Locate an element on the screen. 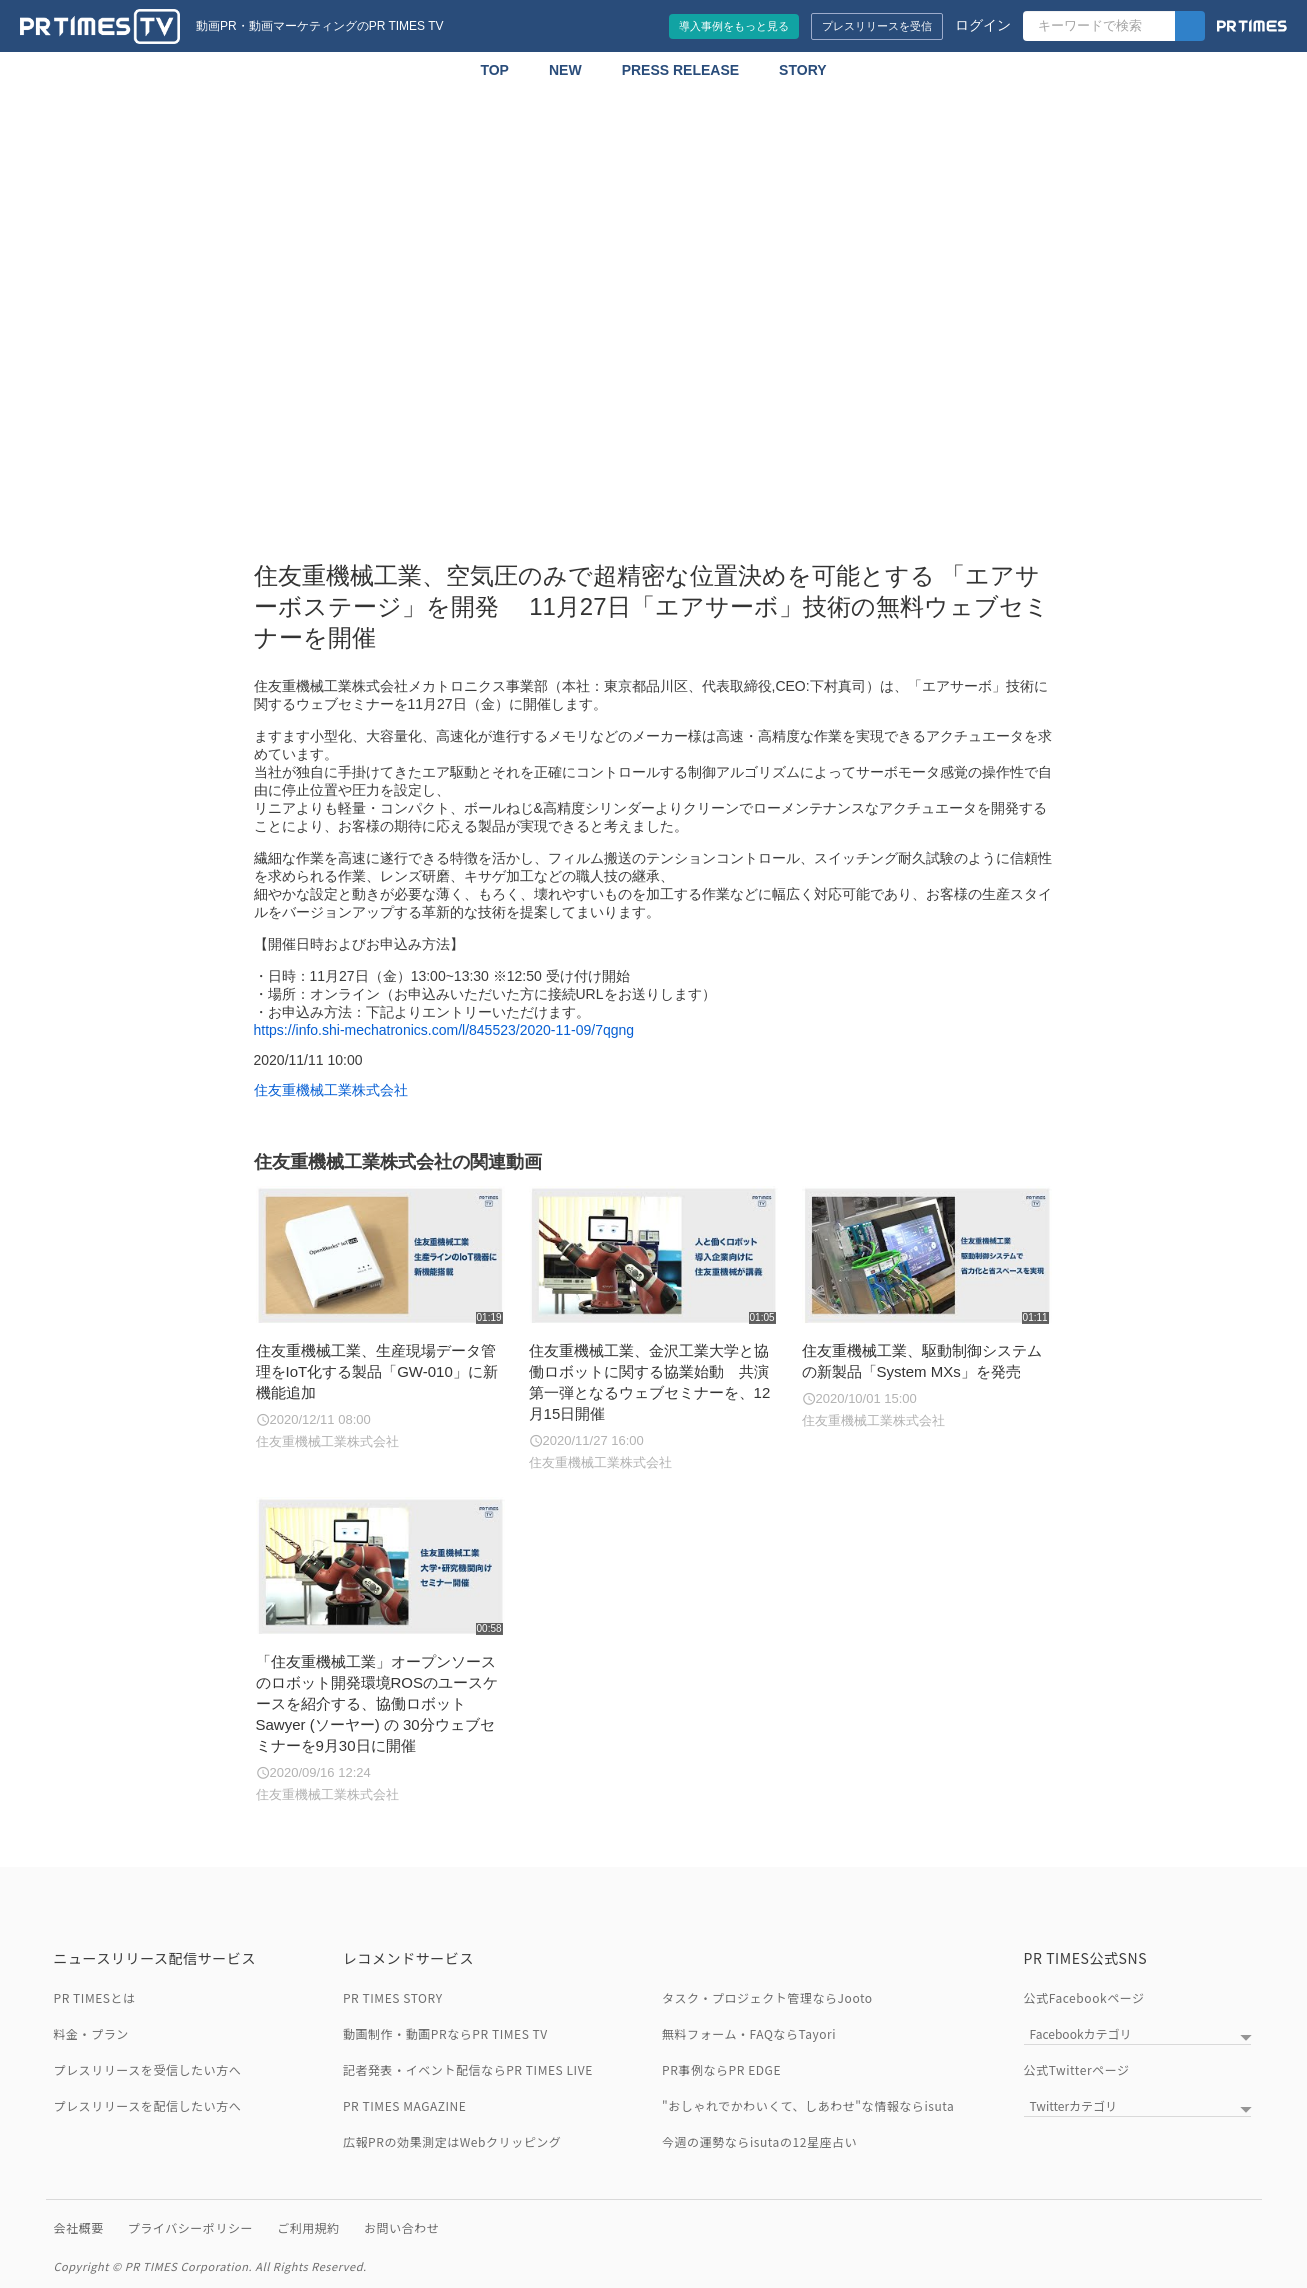 The image size is (1307, 2288). 会社概要 is located at coordinates (79, 2227).